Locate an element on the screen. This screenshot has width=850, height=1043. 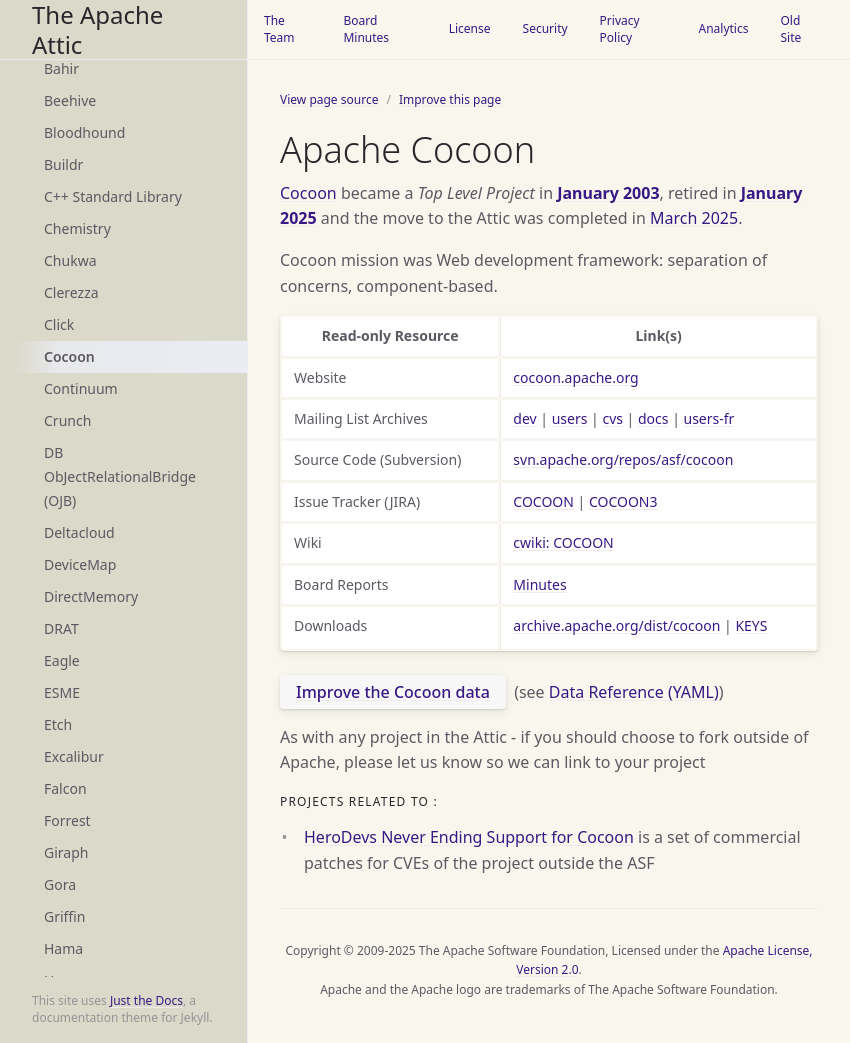
Cocoon is located at coordinates (69, 356).